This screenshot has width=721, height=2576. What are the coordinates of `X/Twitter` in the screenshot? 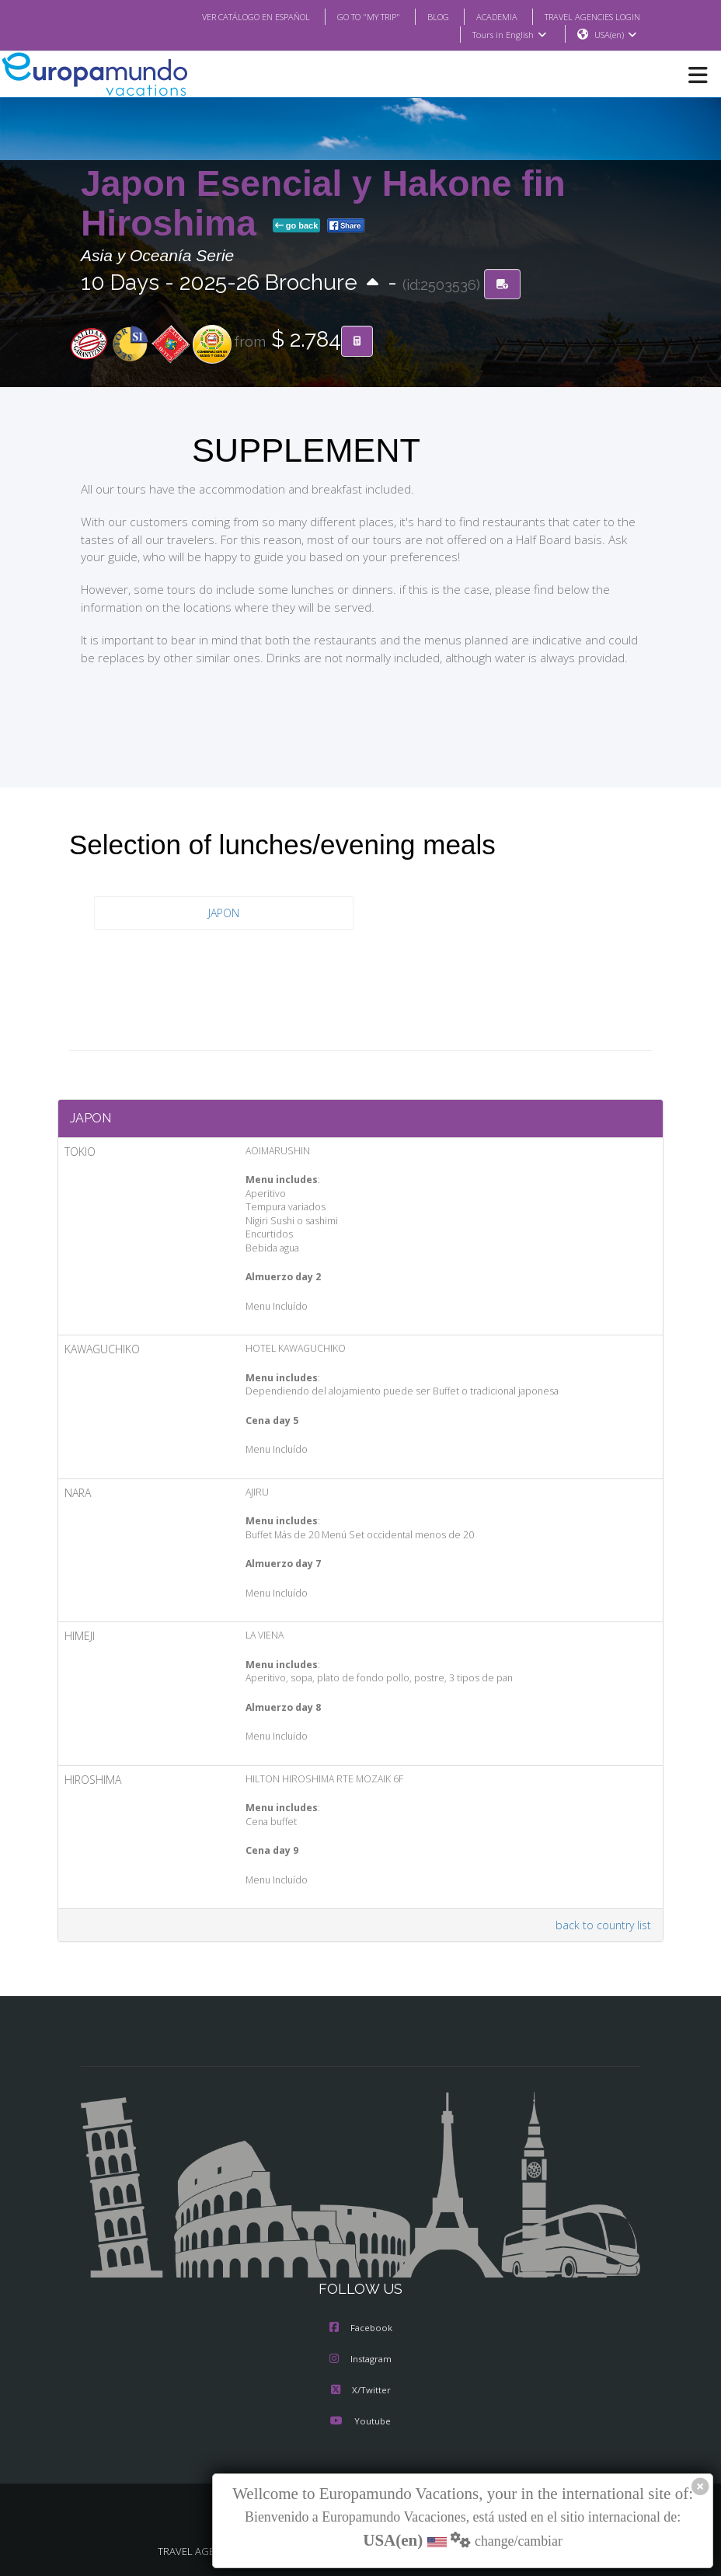 It's located at (360, 2391).